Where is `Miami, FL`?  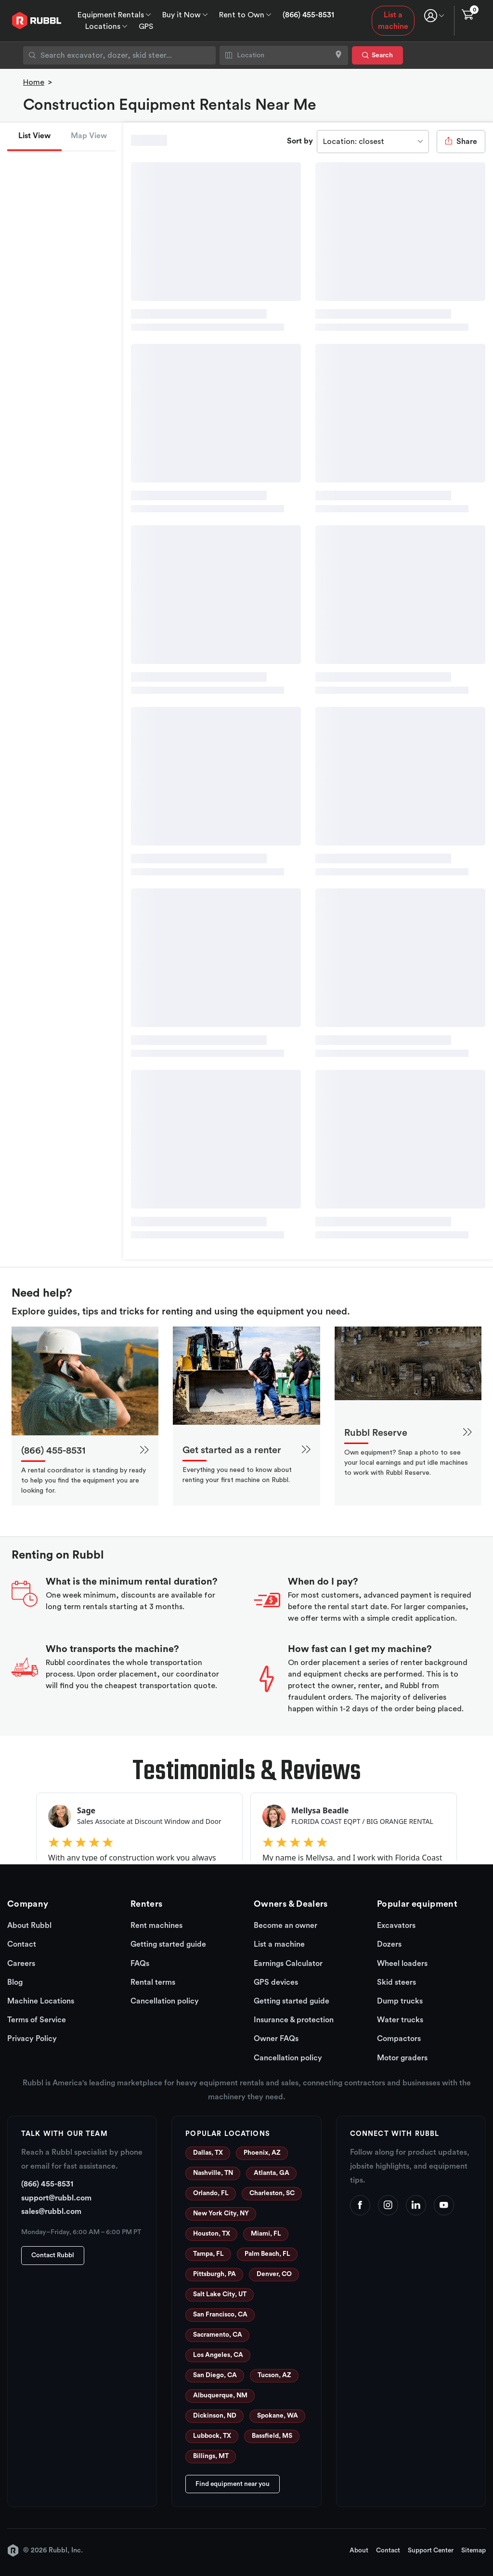 Miami, FL is located at coordinates (266, 2233).